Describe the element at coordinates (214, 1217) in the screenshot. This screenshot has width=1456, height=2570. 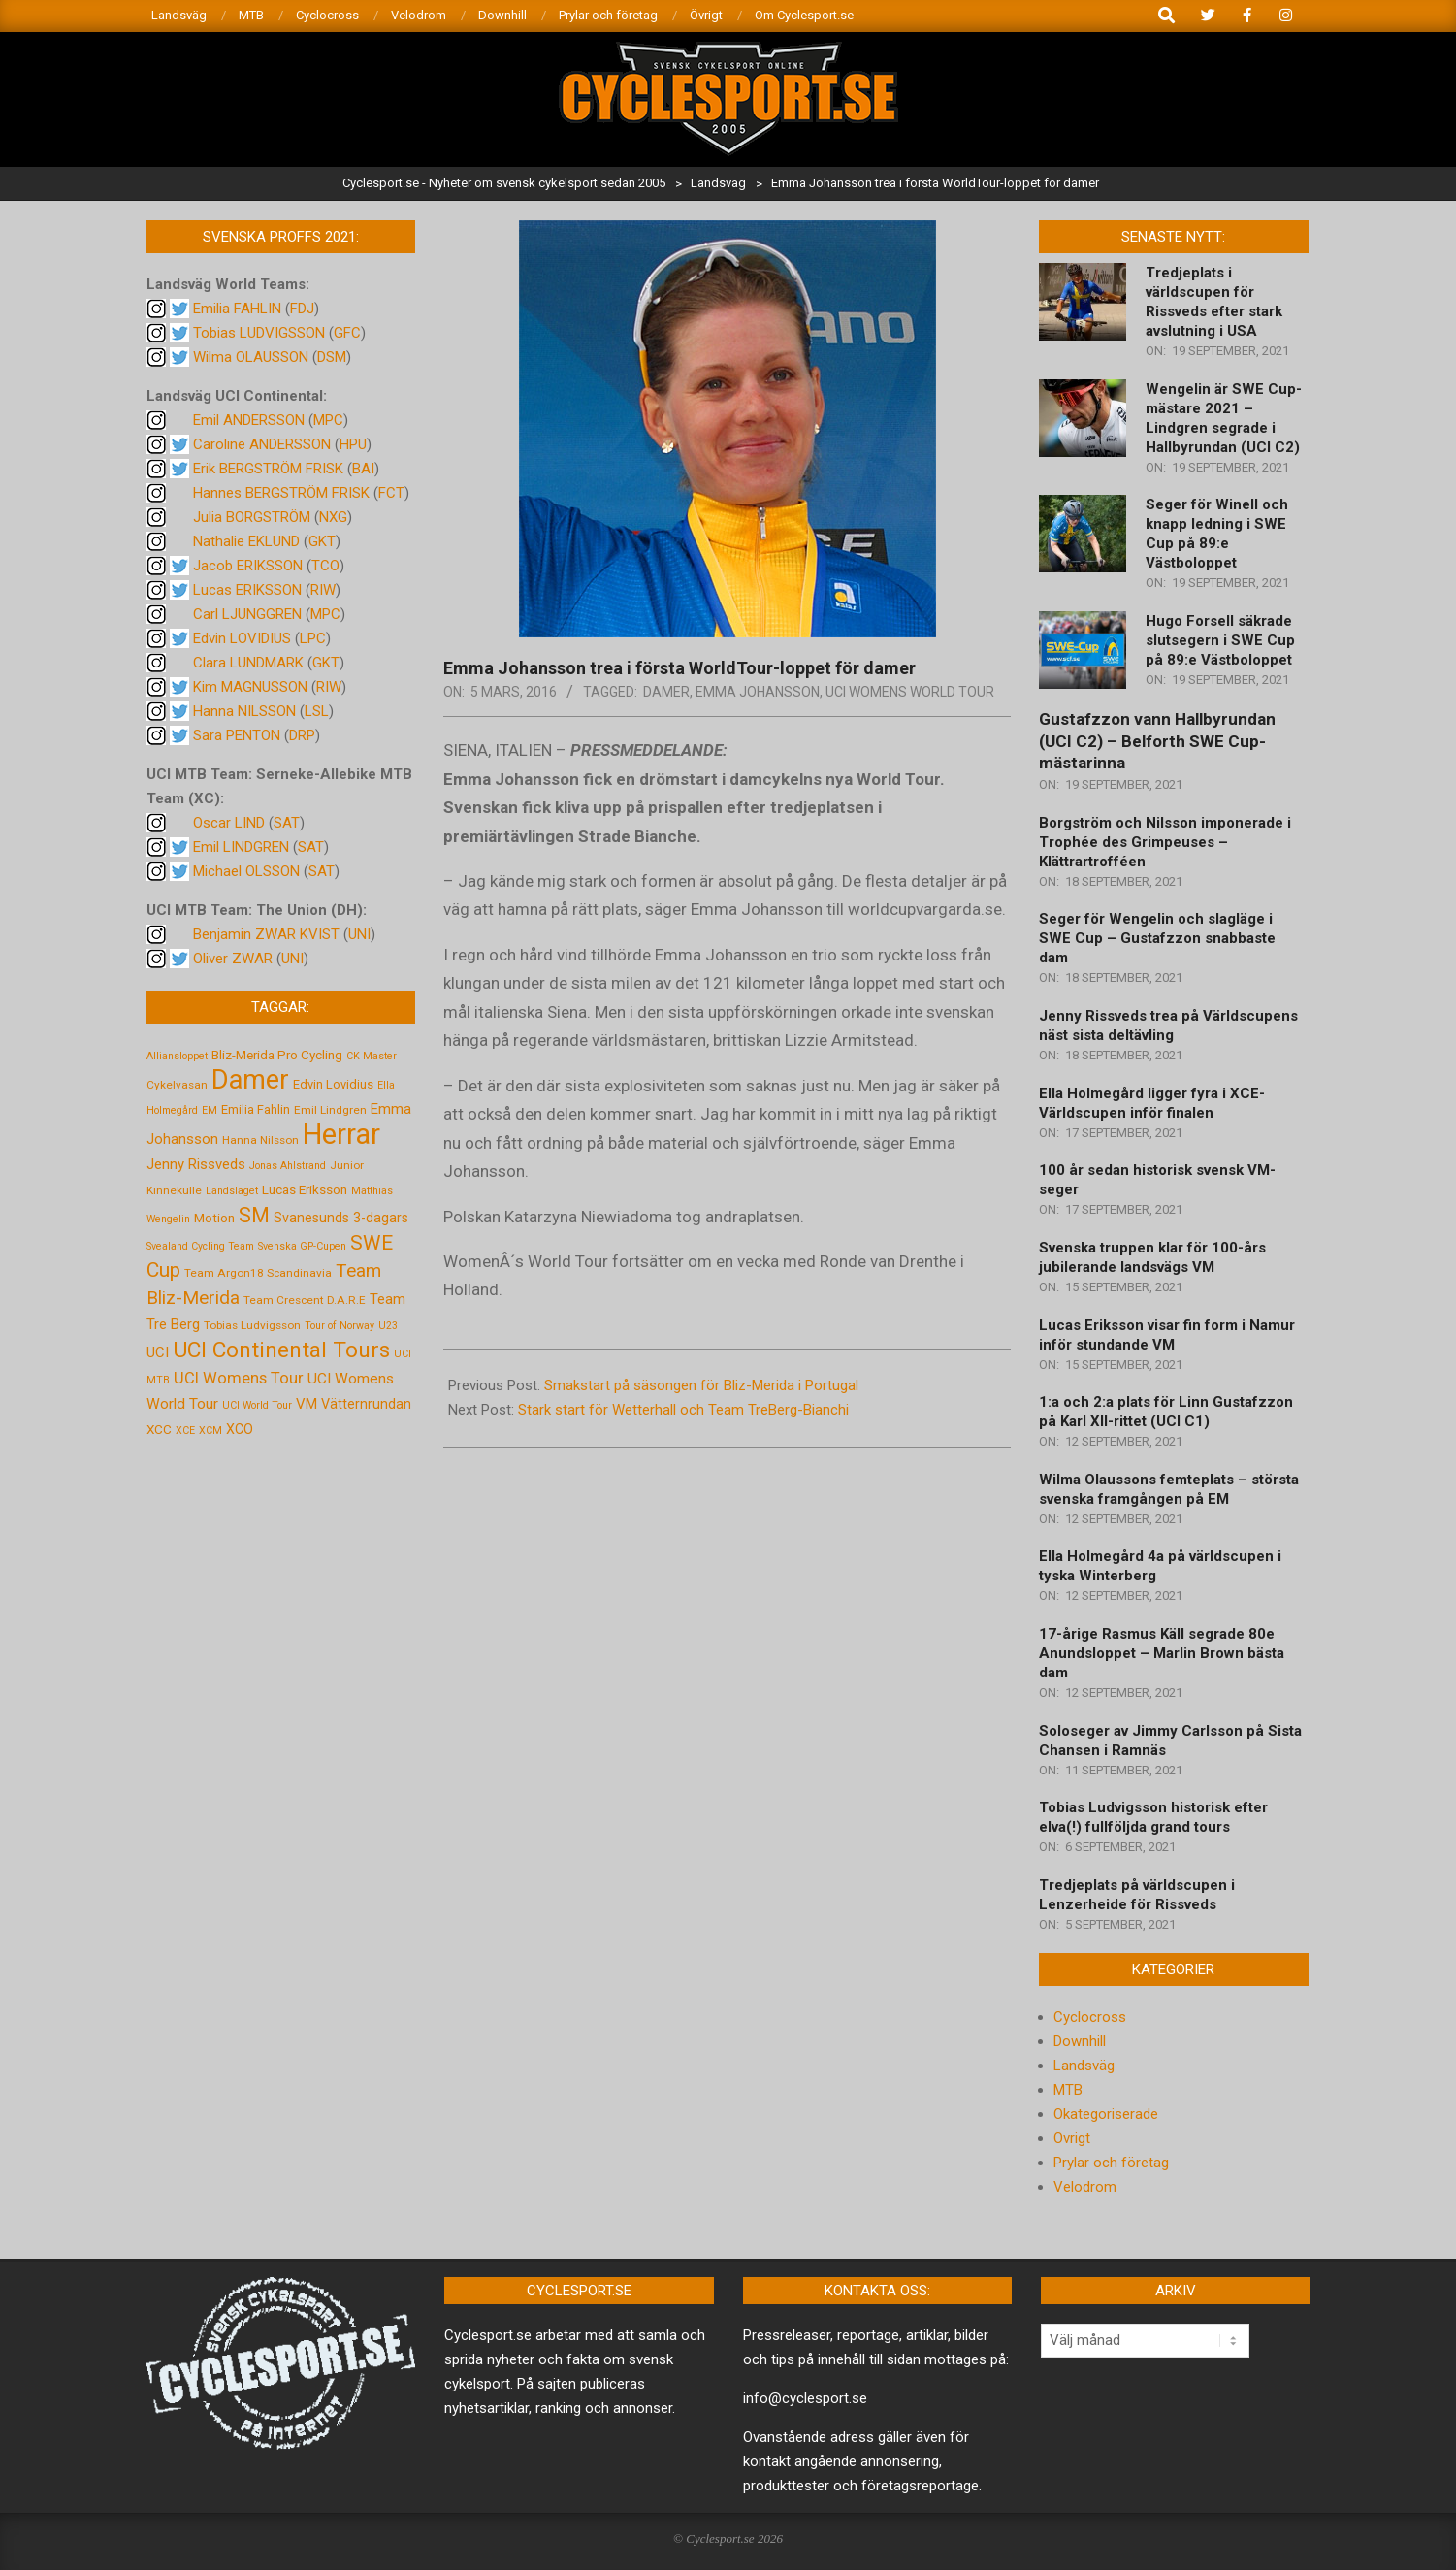
I see `Motion [Motion (7 objekt)]` at that location.